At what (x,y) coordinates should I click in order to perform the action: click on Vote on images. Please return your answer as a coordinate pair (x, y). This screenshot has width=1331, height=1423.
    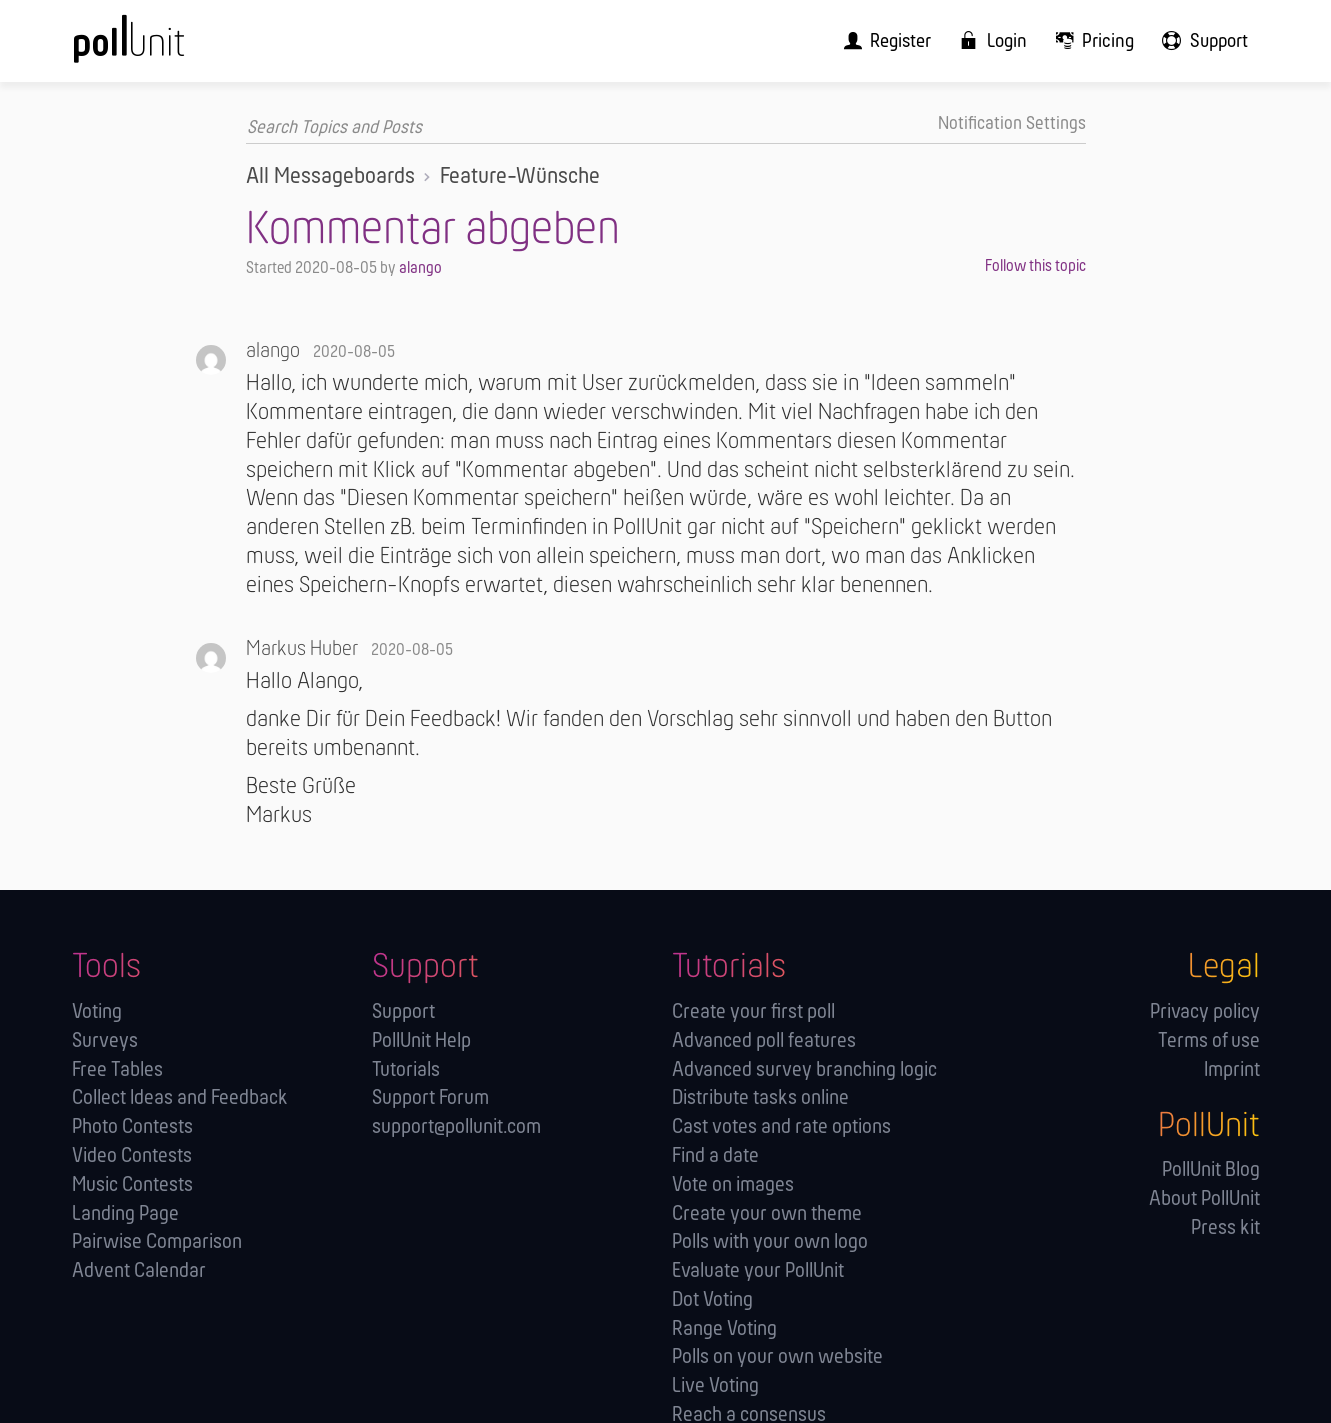
    Looking at the image, I should click on (733, 1184).